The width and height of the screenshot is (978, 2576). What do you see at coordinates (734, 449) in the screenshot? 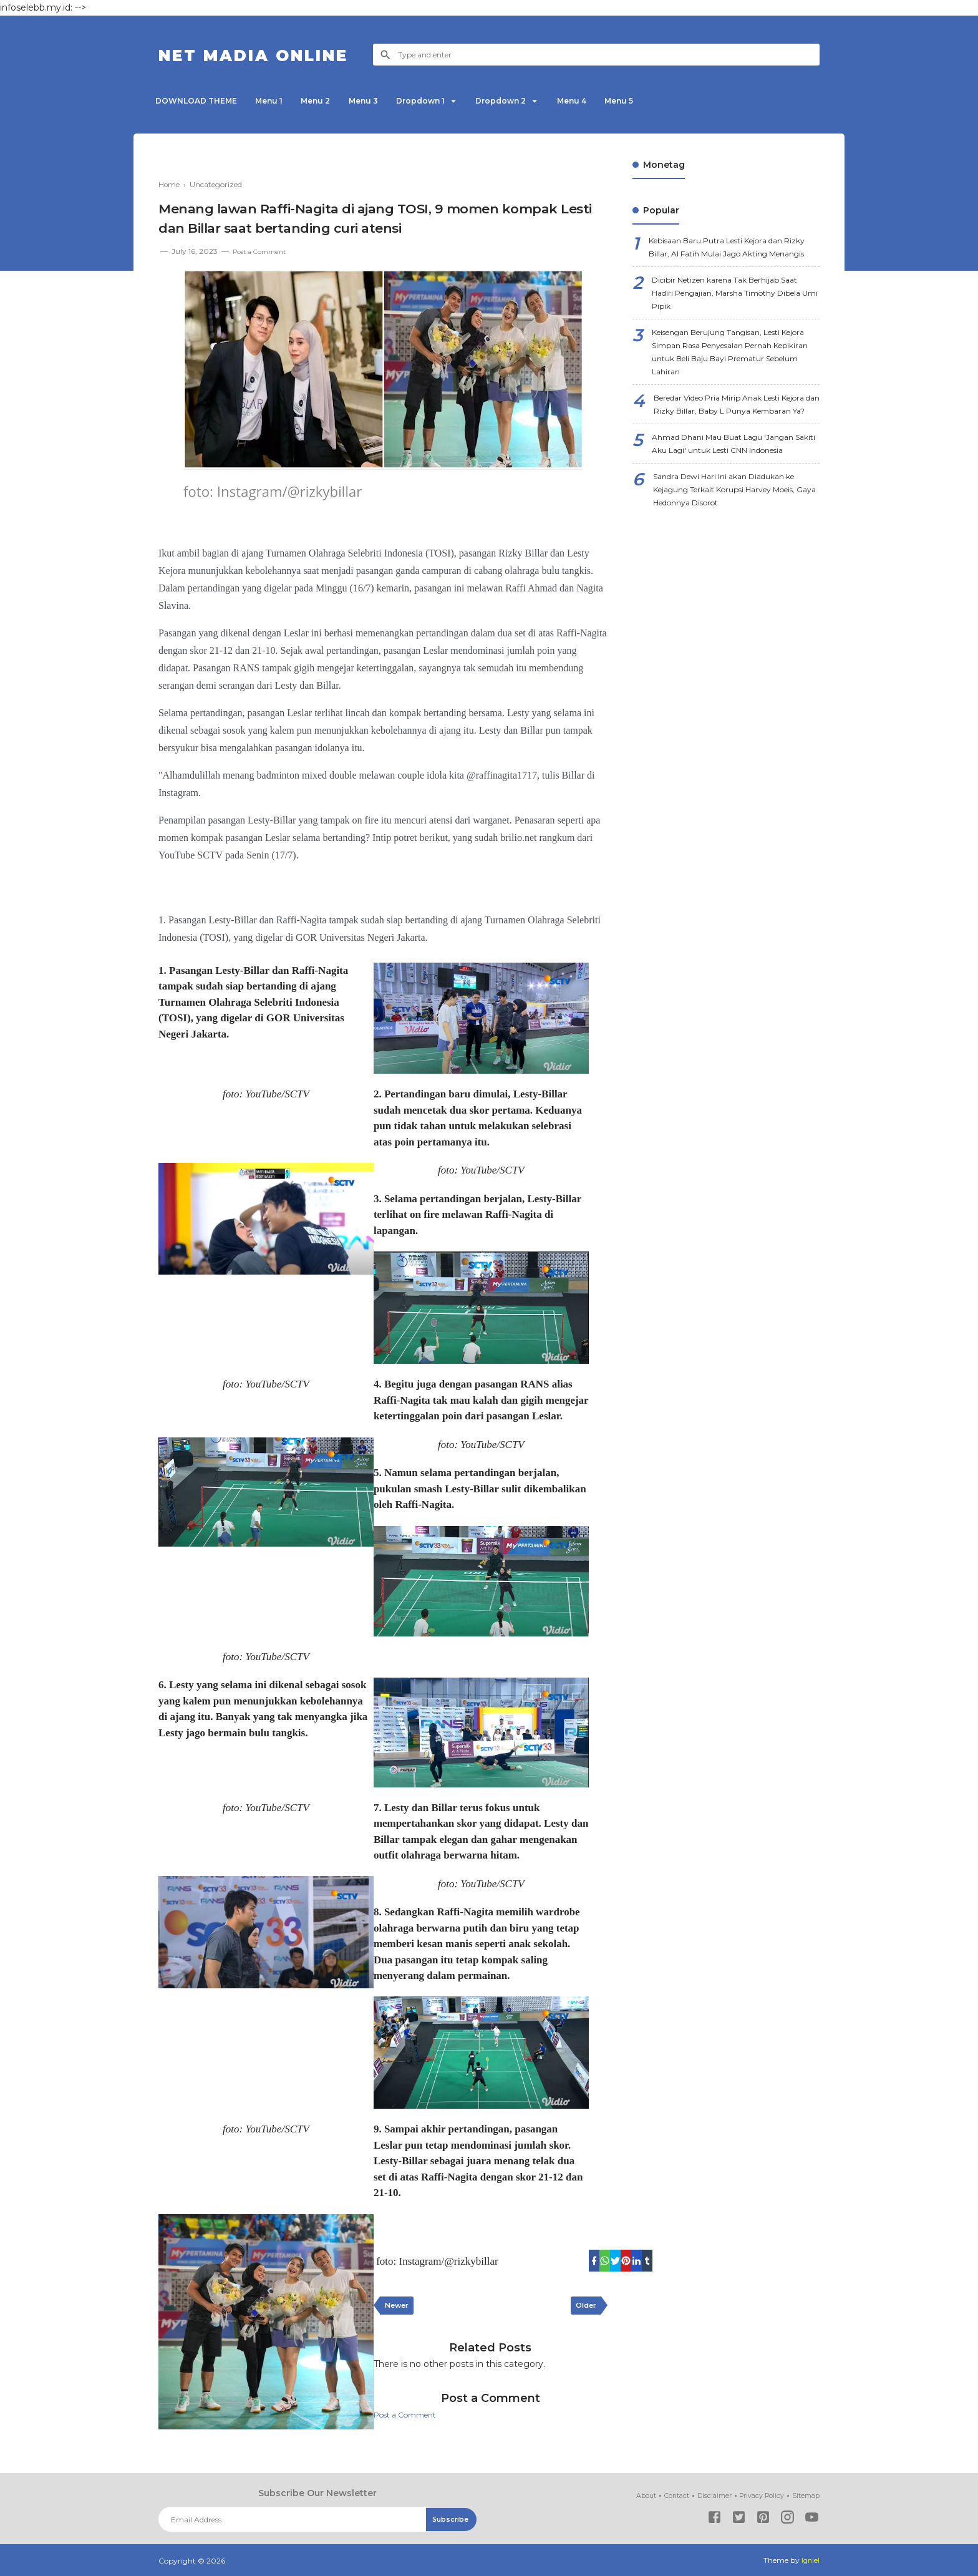
I see `Beredar Video Pria Mirip Anak Lesti Kejora dan Rizky Billar, Baby L Punya Kembaran Ya?` at bounding box center [734, 449].